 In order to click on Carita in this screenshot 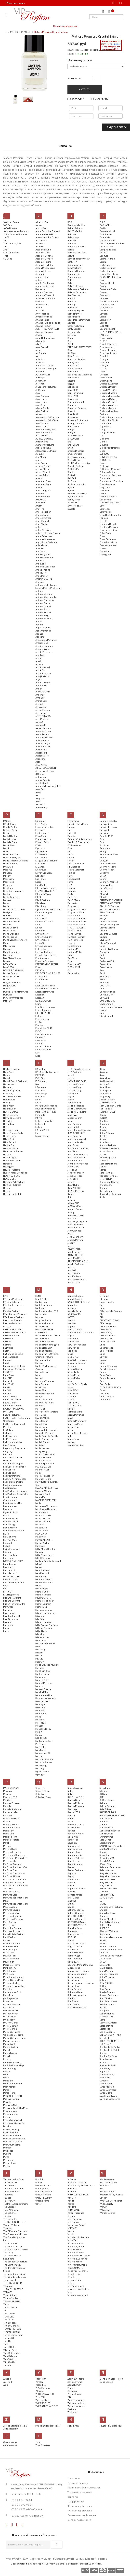, I will do `click(103, 261)`.